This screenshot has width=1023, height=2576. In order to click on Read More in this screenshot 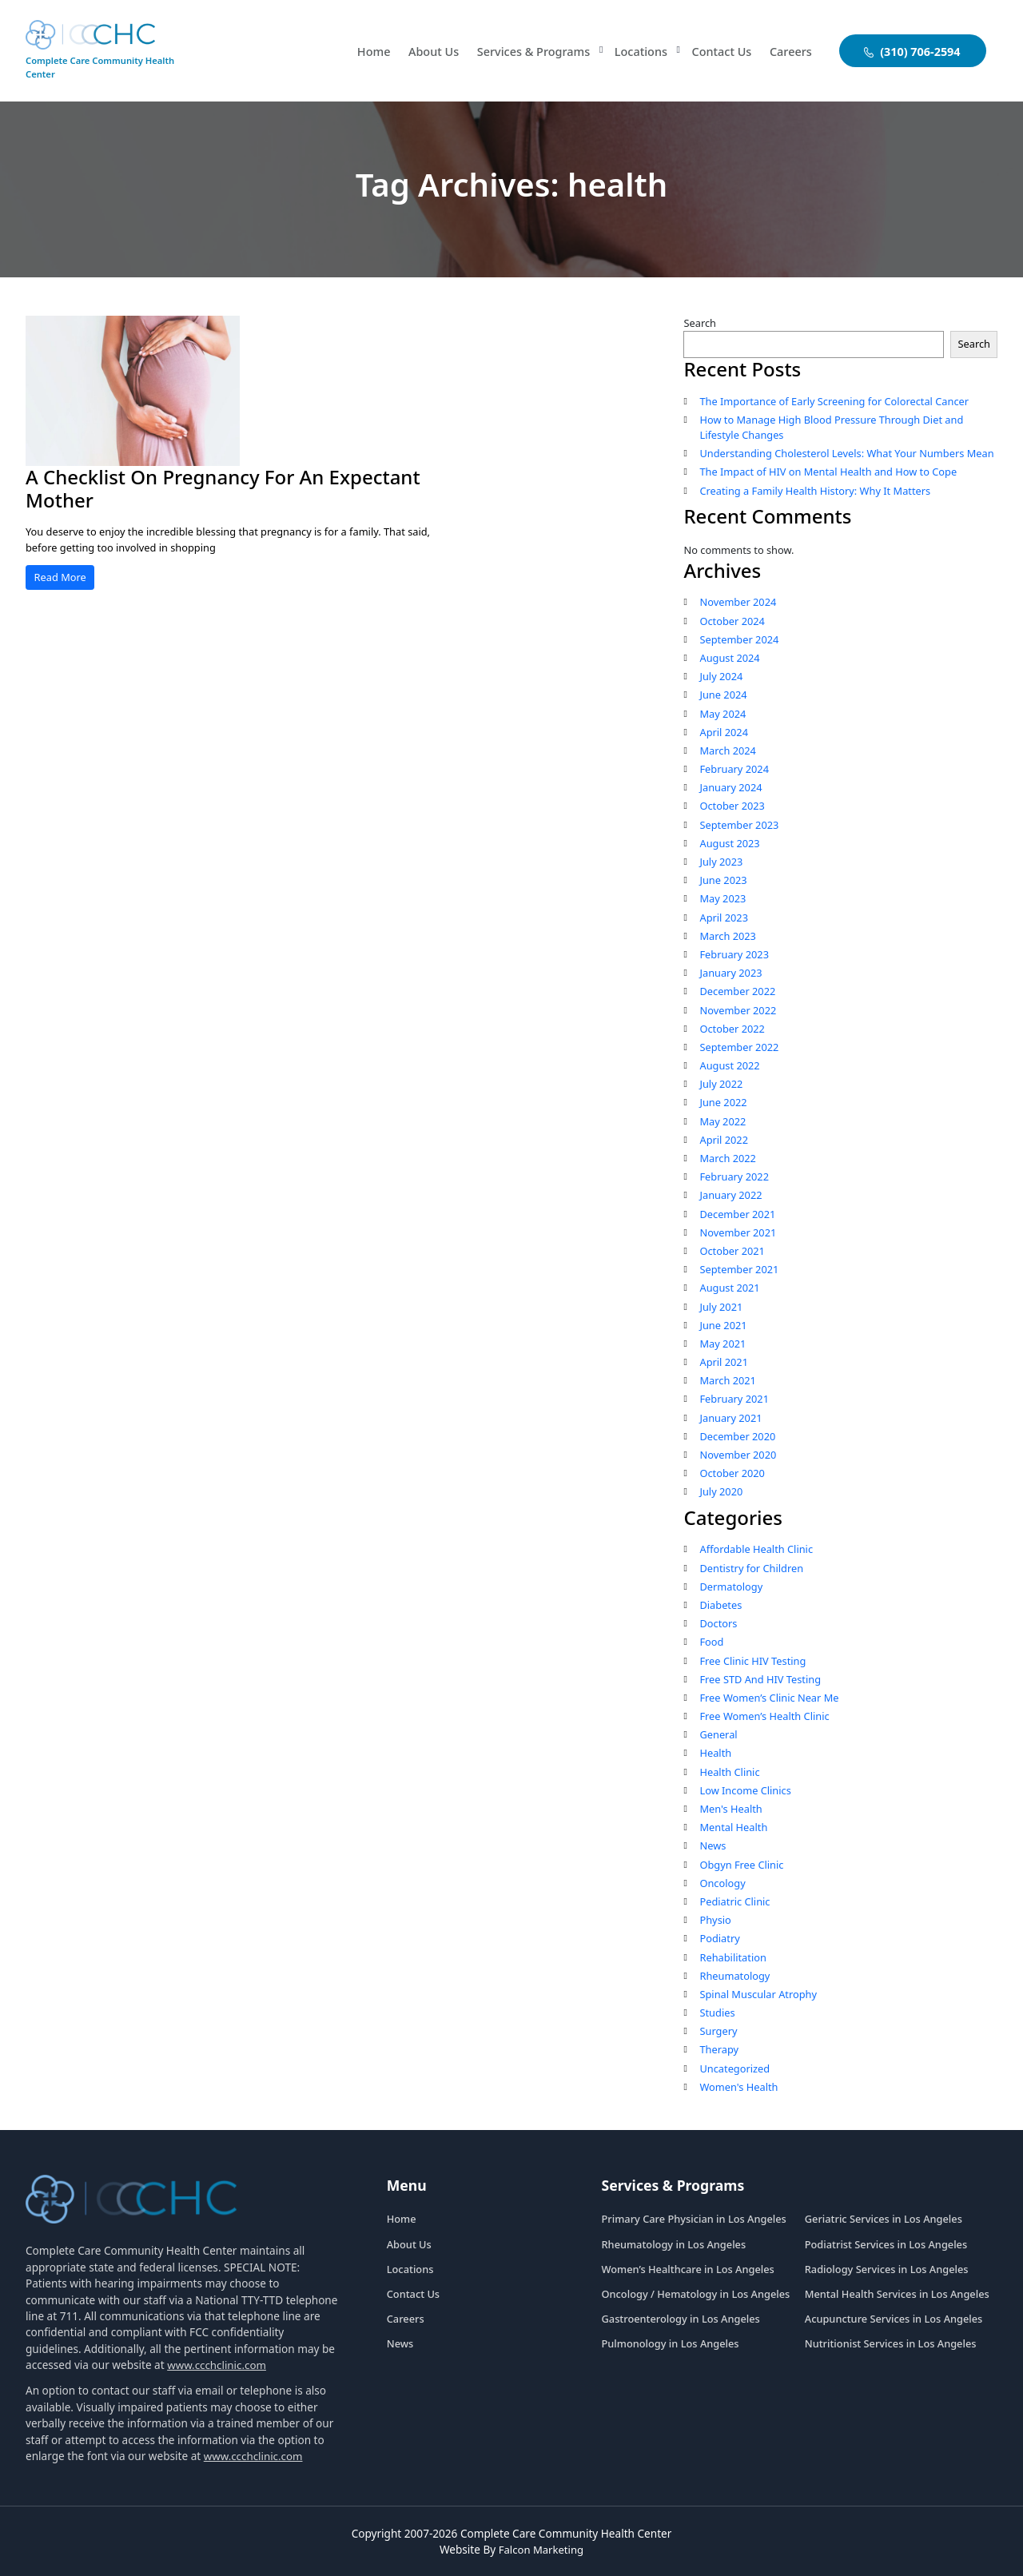, I will do `click(60, 577)`.